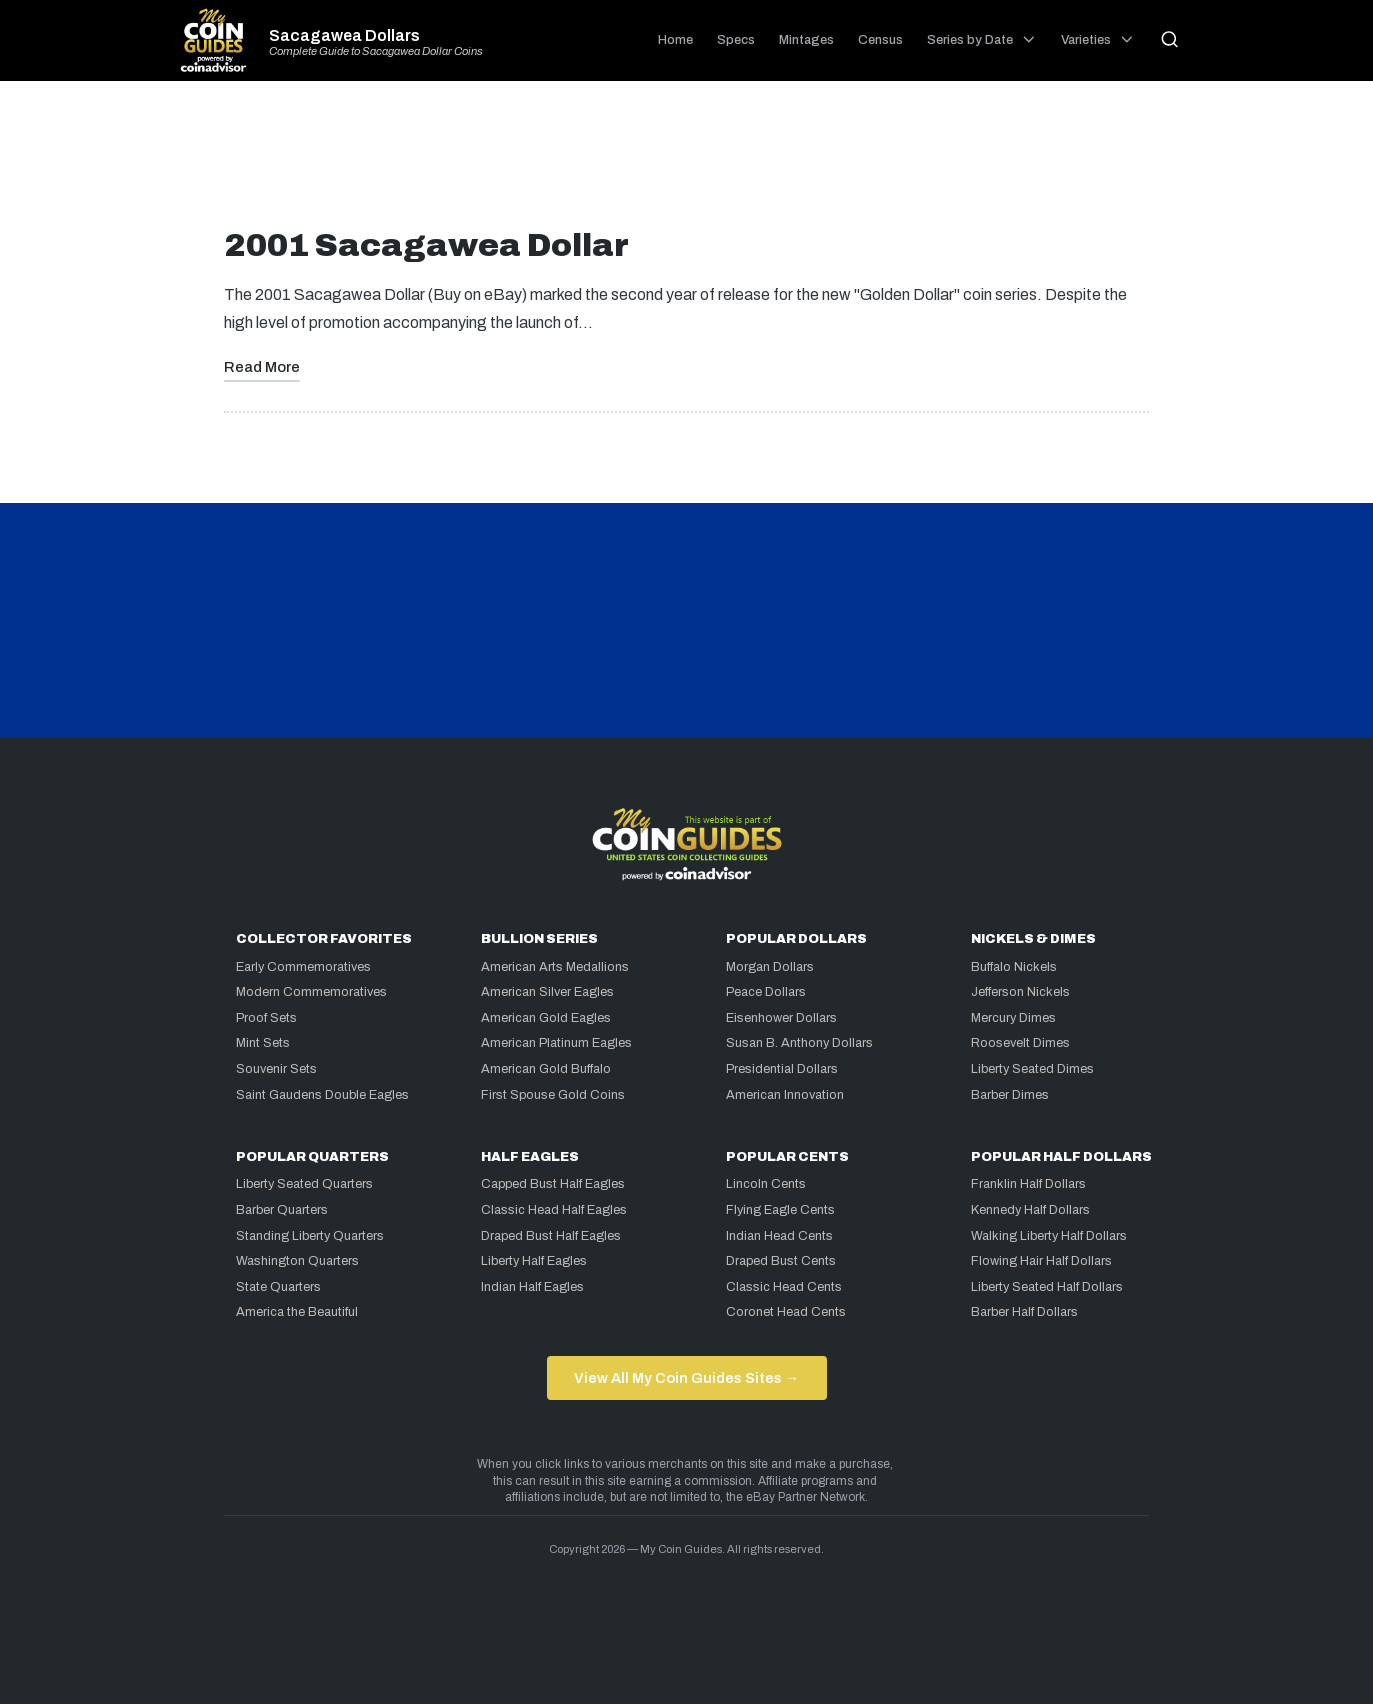 This screenshot has width=1373, height=1704. I want to click on Washington Quarters, so click(297, 1261).